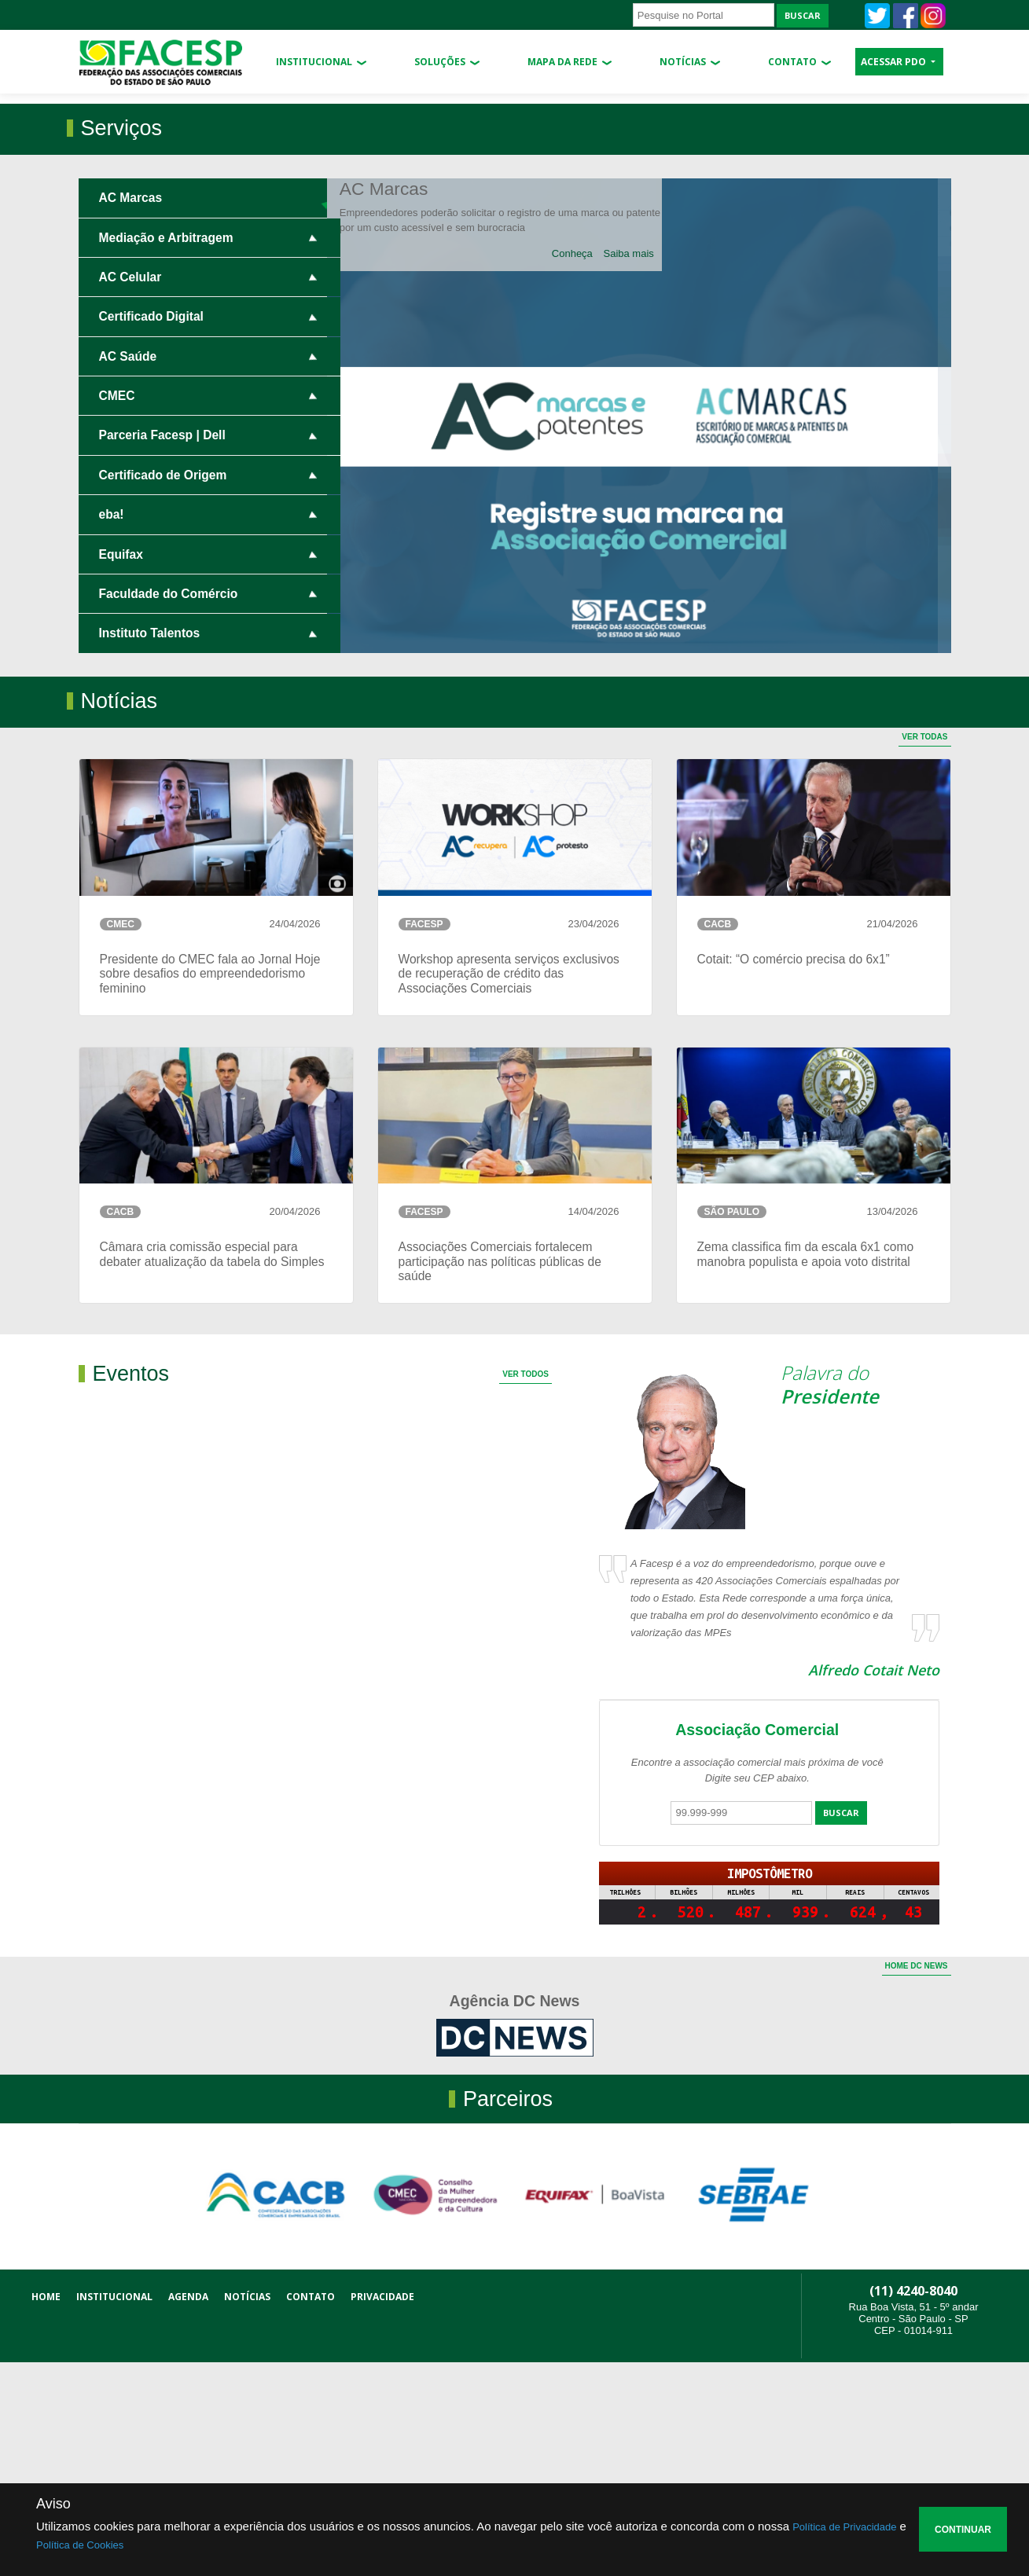 The height and width of the screenshot is (2576, 1029). I want to click on Saiba mais, so click(641, 466).